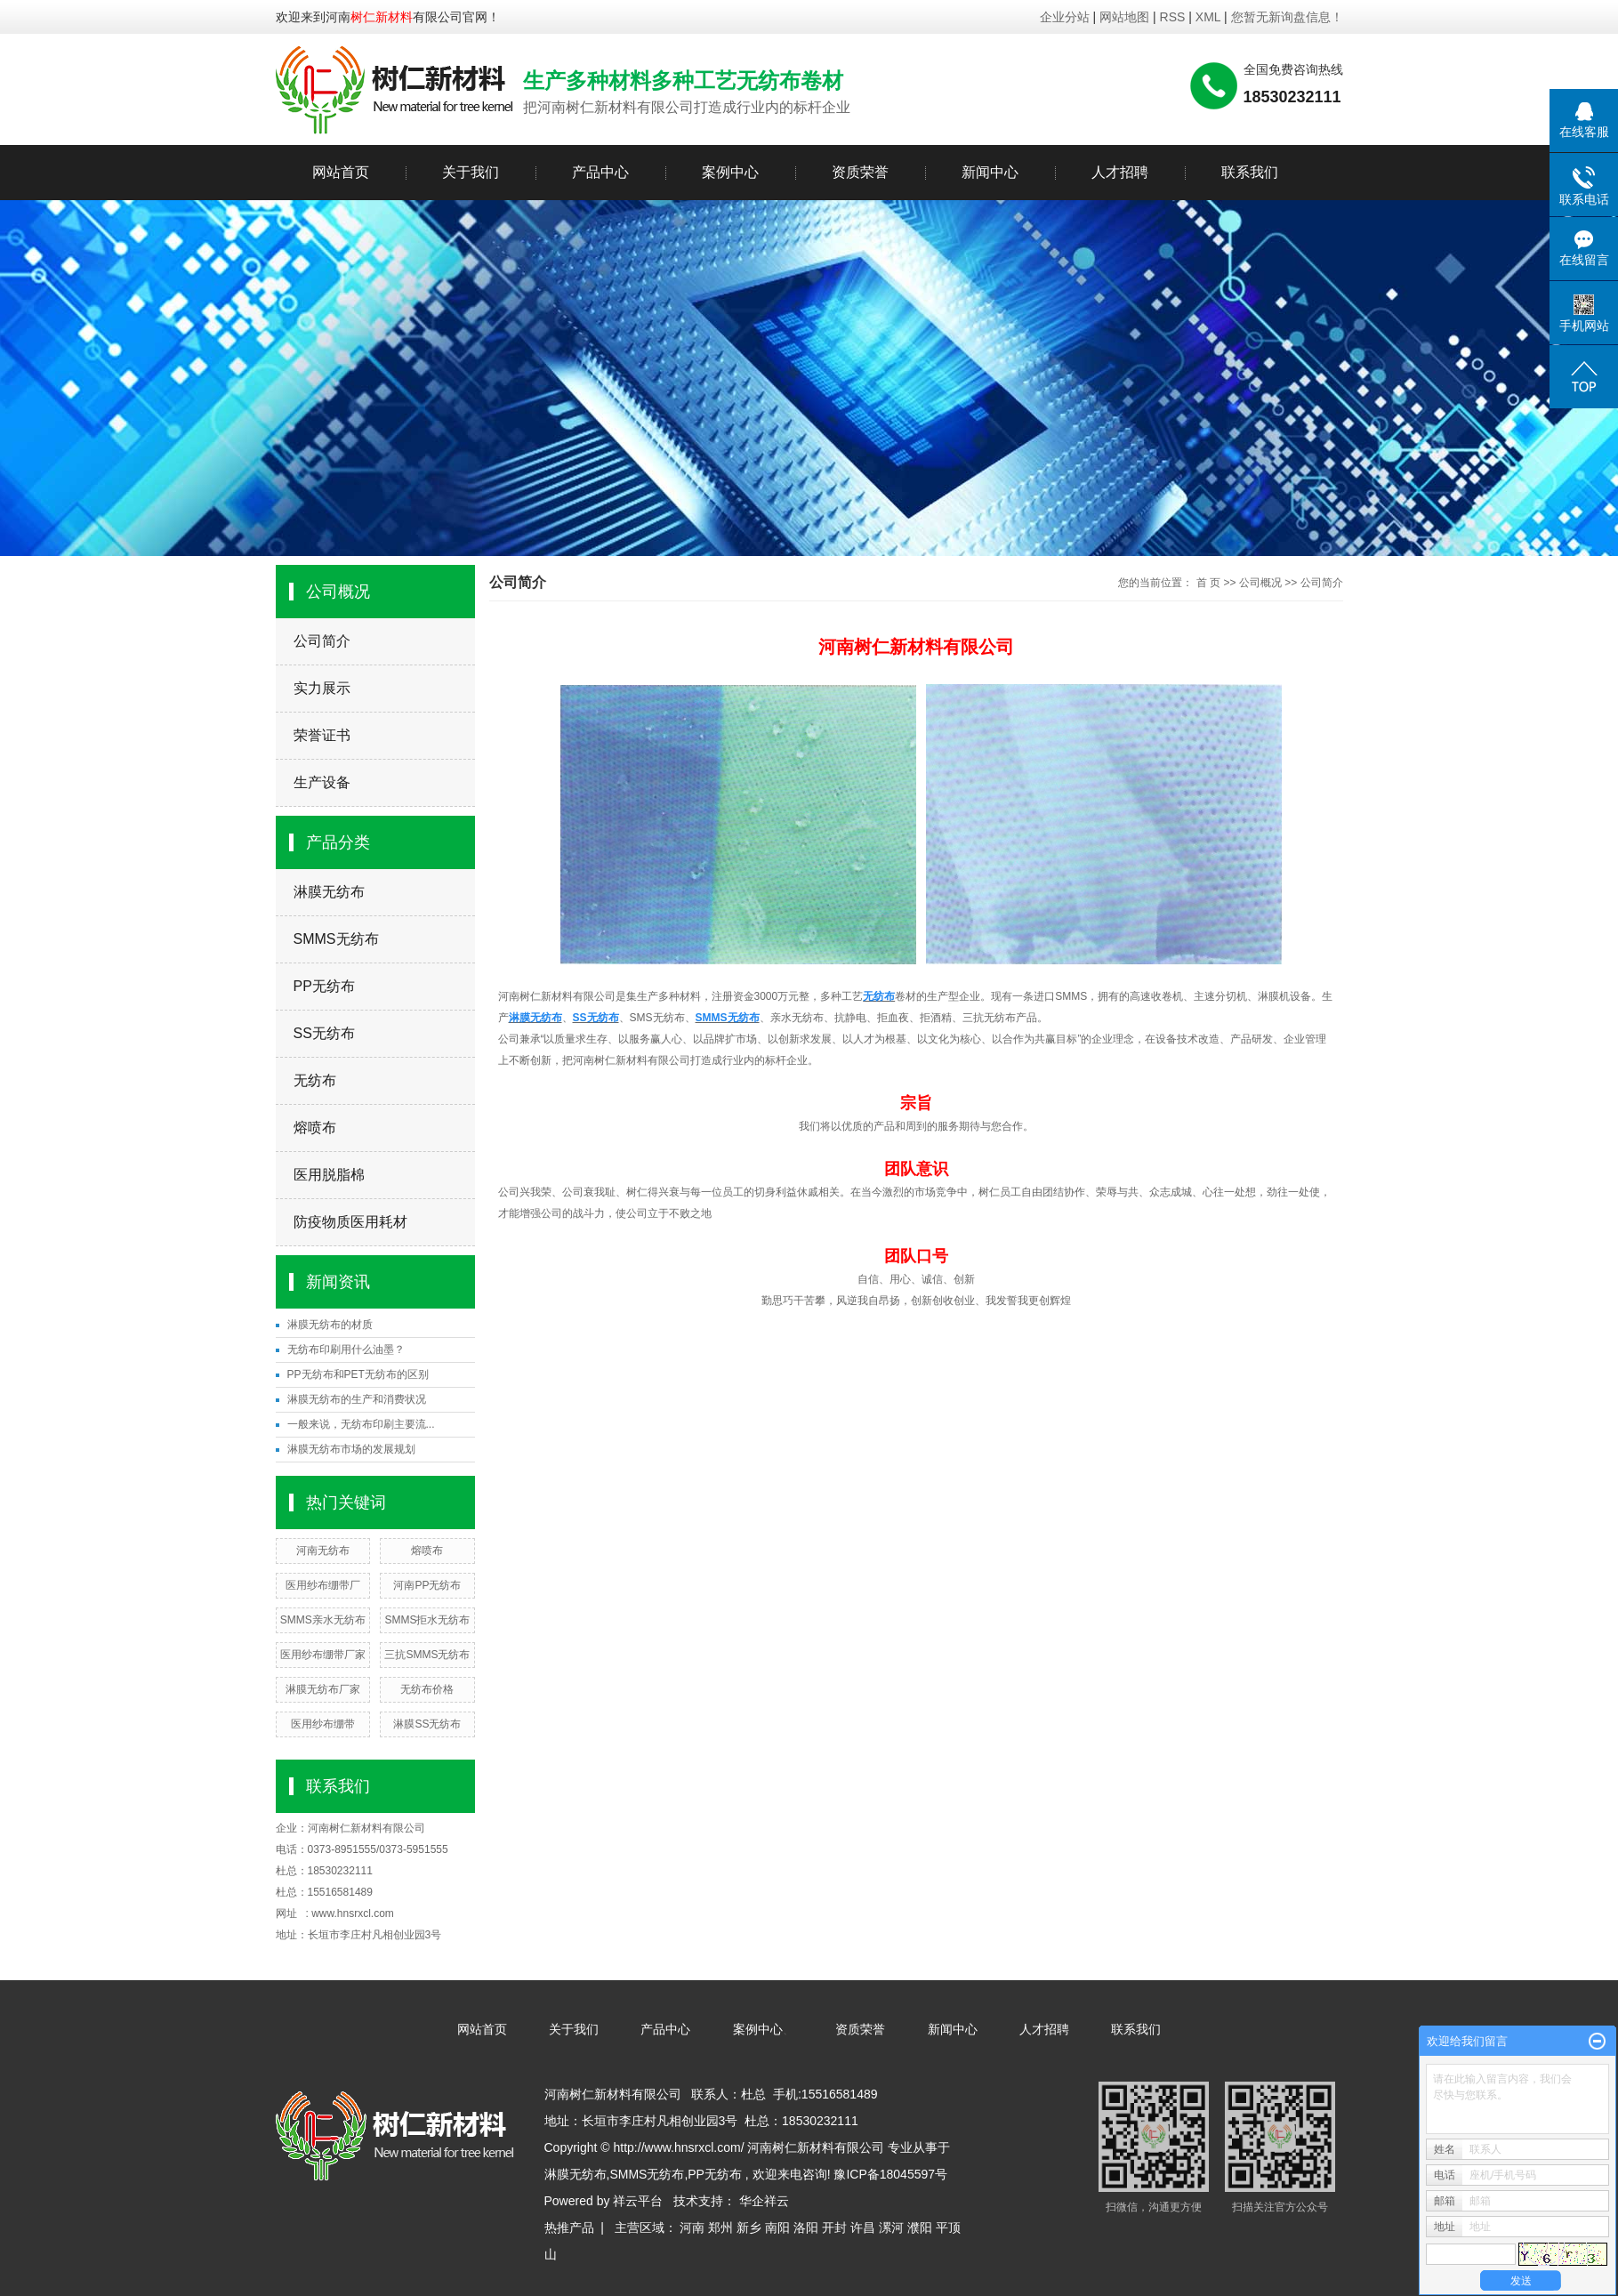  What do you see at coordinates (329, 891) in the screenshot?
I see `淋膜无纺布` at bounding box center [329, 891].